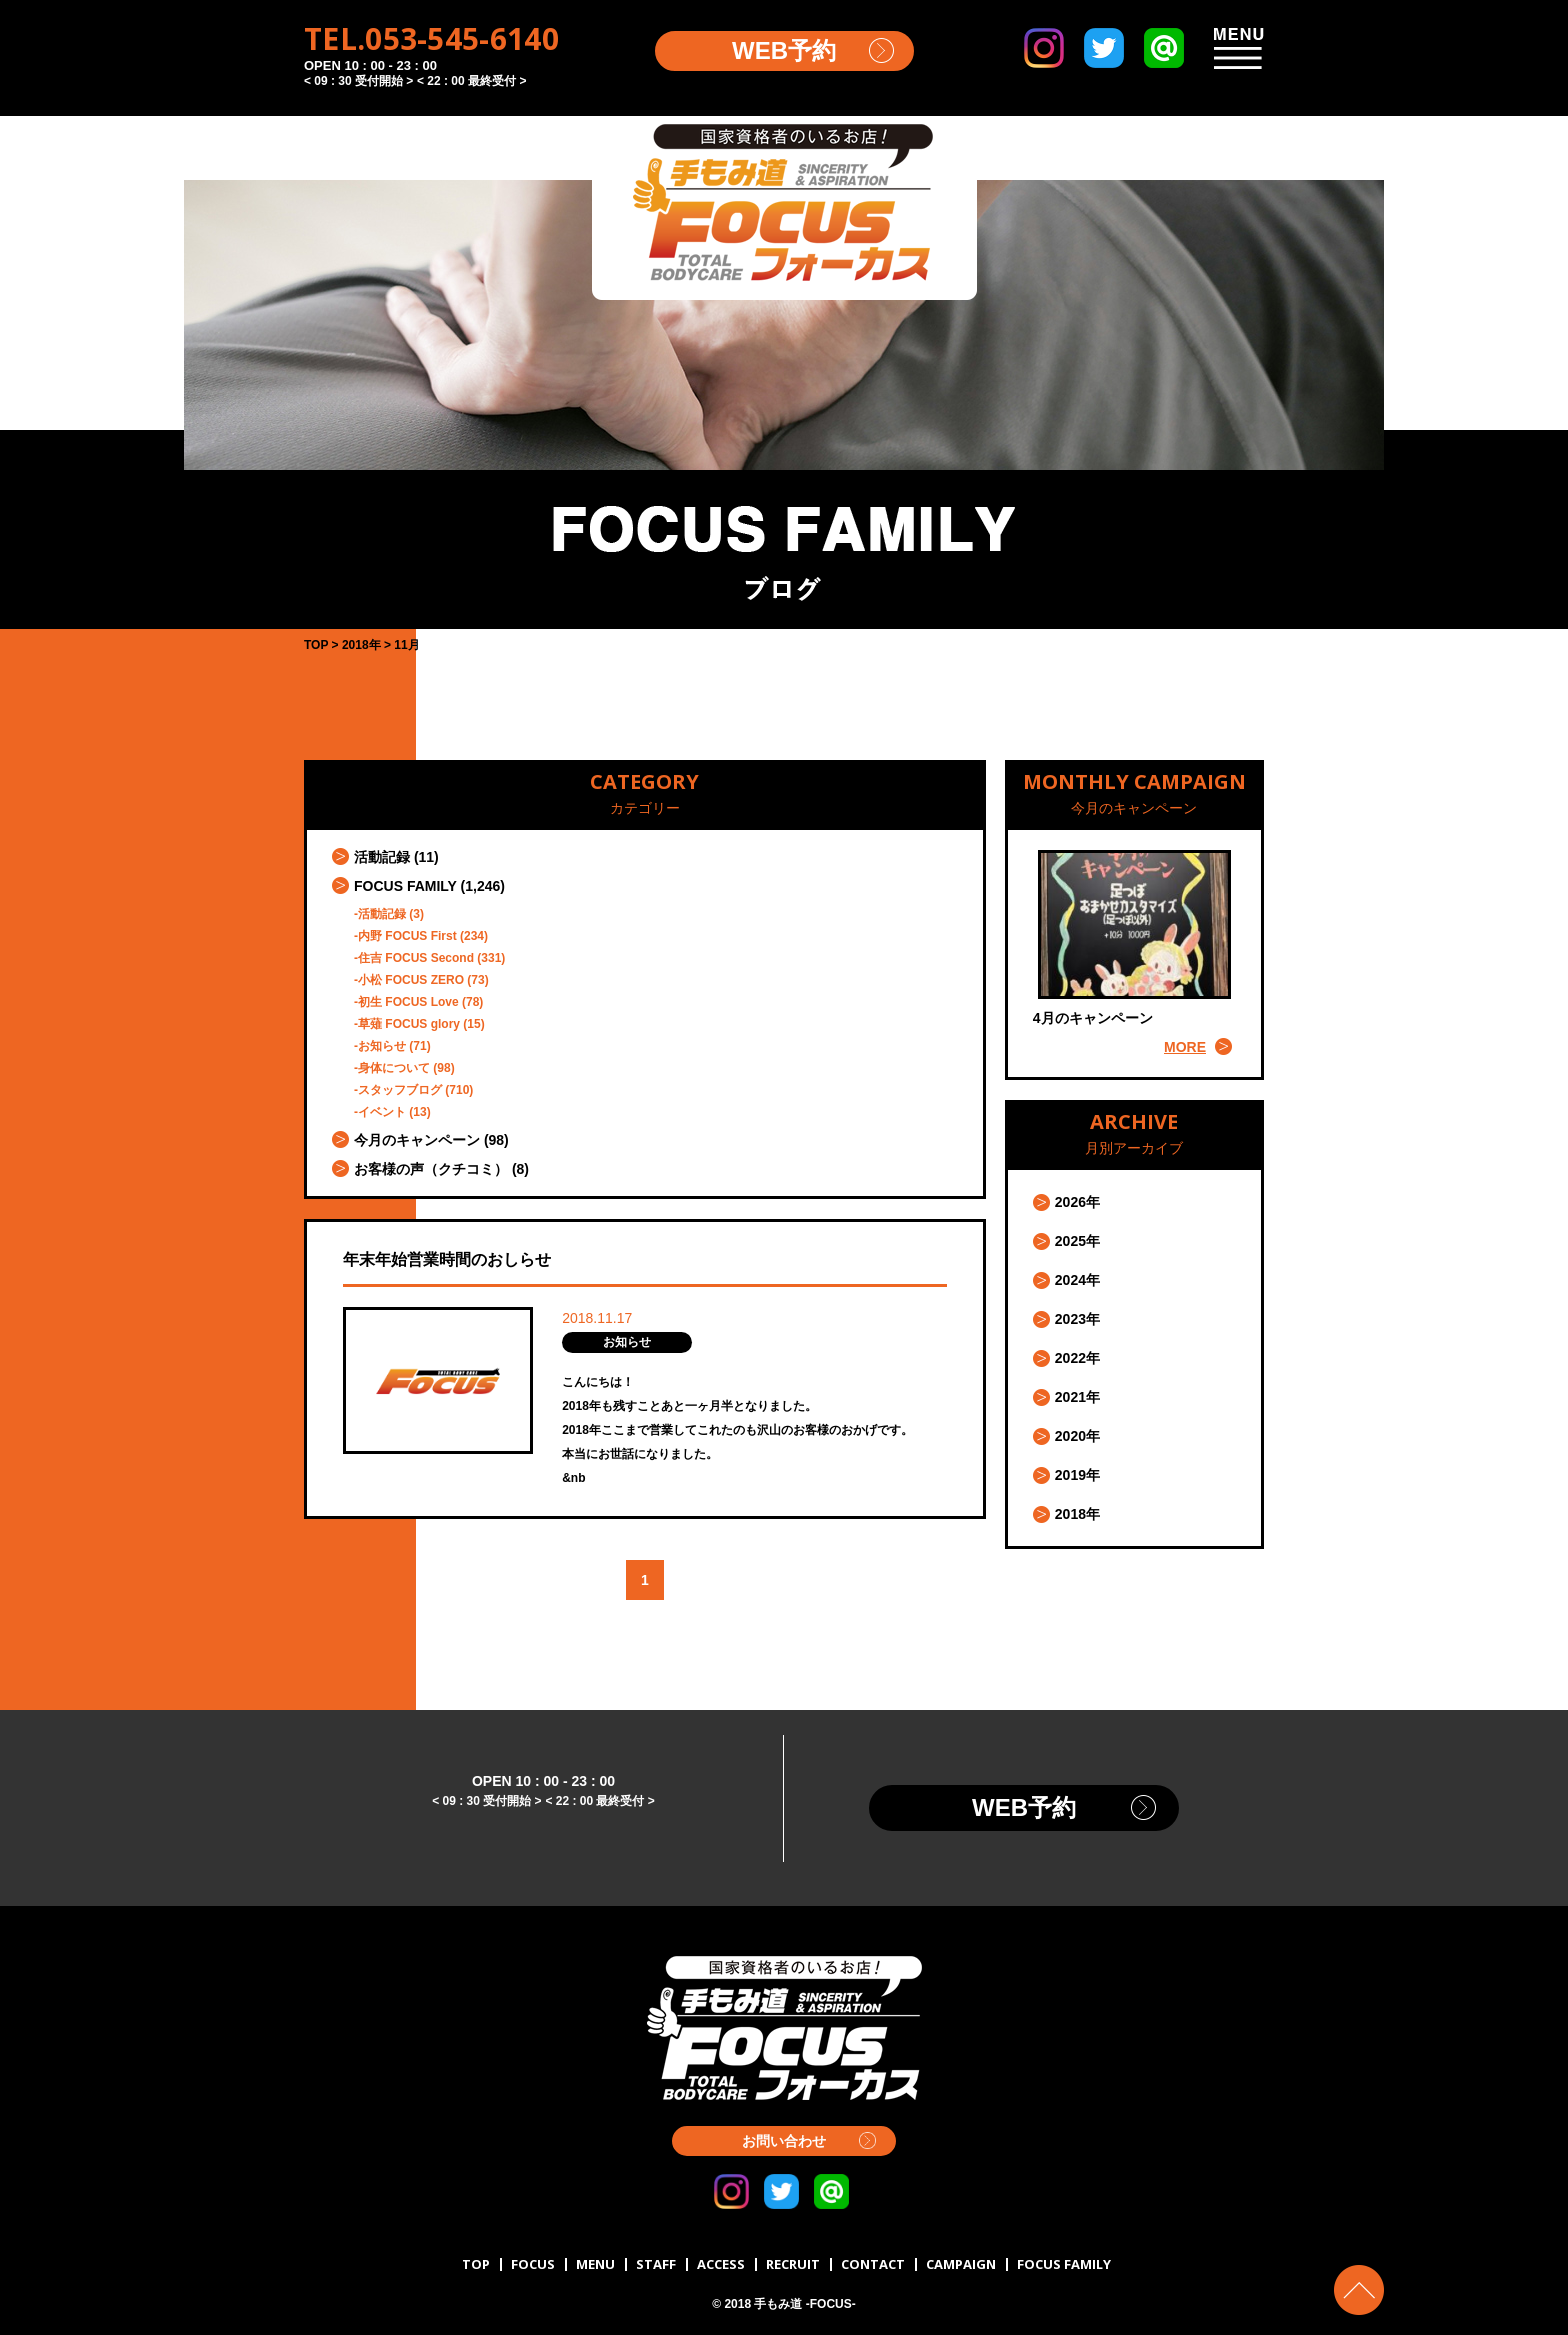 Image resolution: width=1568 pixels, height=2335 pixels. Describe the element at coordinates (409, 1024) in the screenshot. I see `草薙 FOCUS glory` at that location.